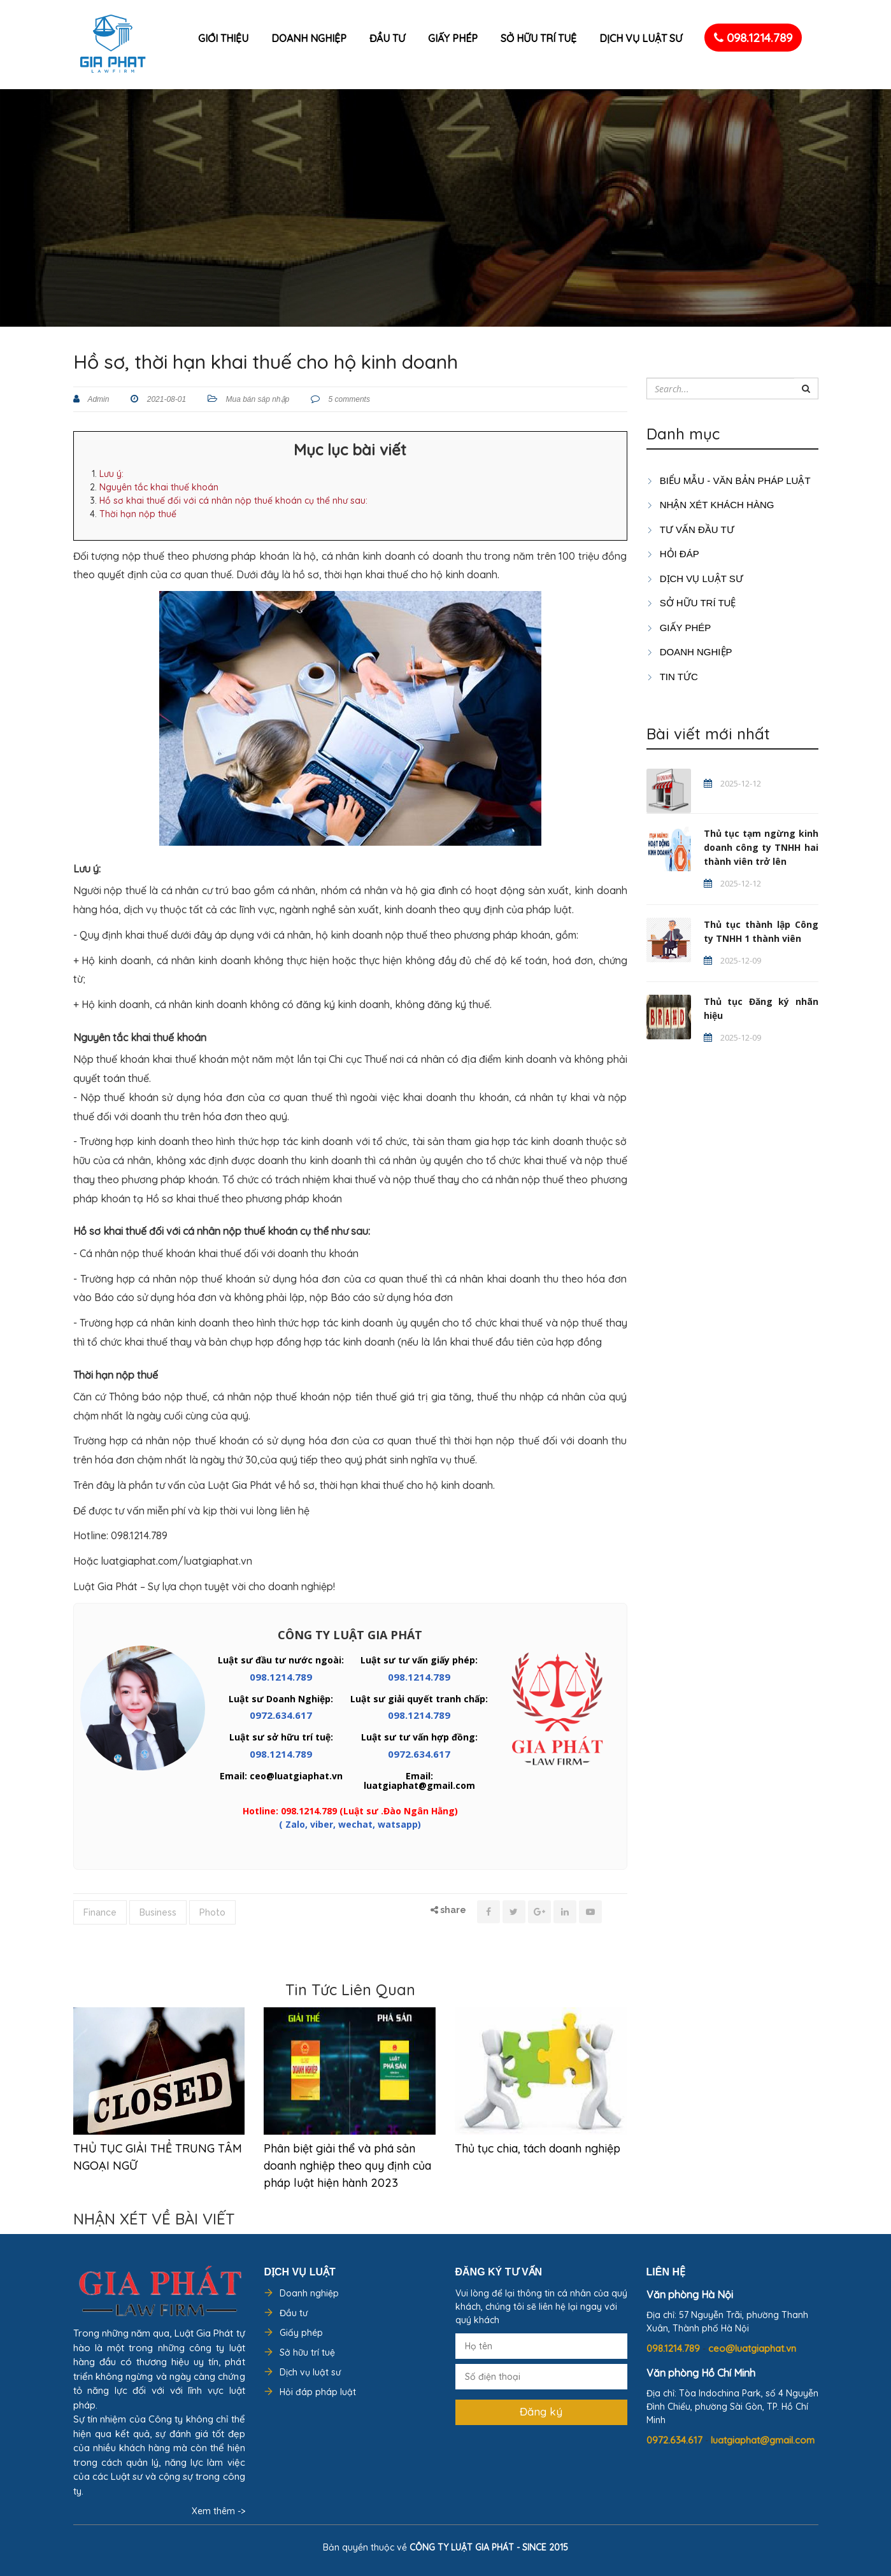 Image resolution: width=891 pixels, height=2576 pixels. What do you see at coordinates (690, 529) in the screenshot?
I see `TƯ VẤN ĐẦU TƯ` at bounding box center [690, 529].